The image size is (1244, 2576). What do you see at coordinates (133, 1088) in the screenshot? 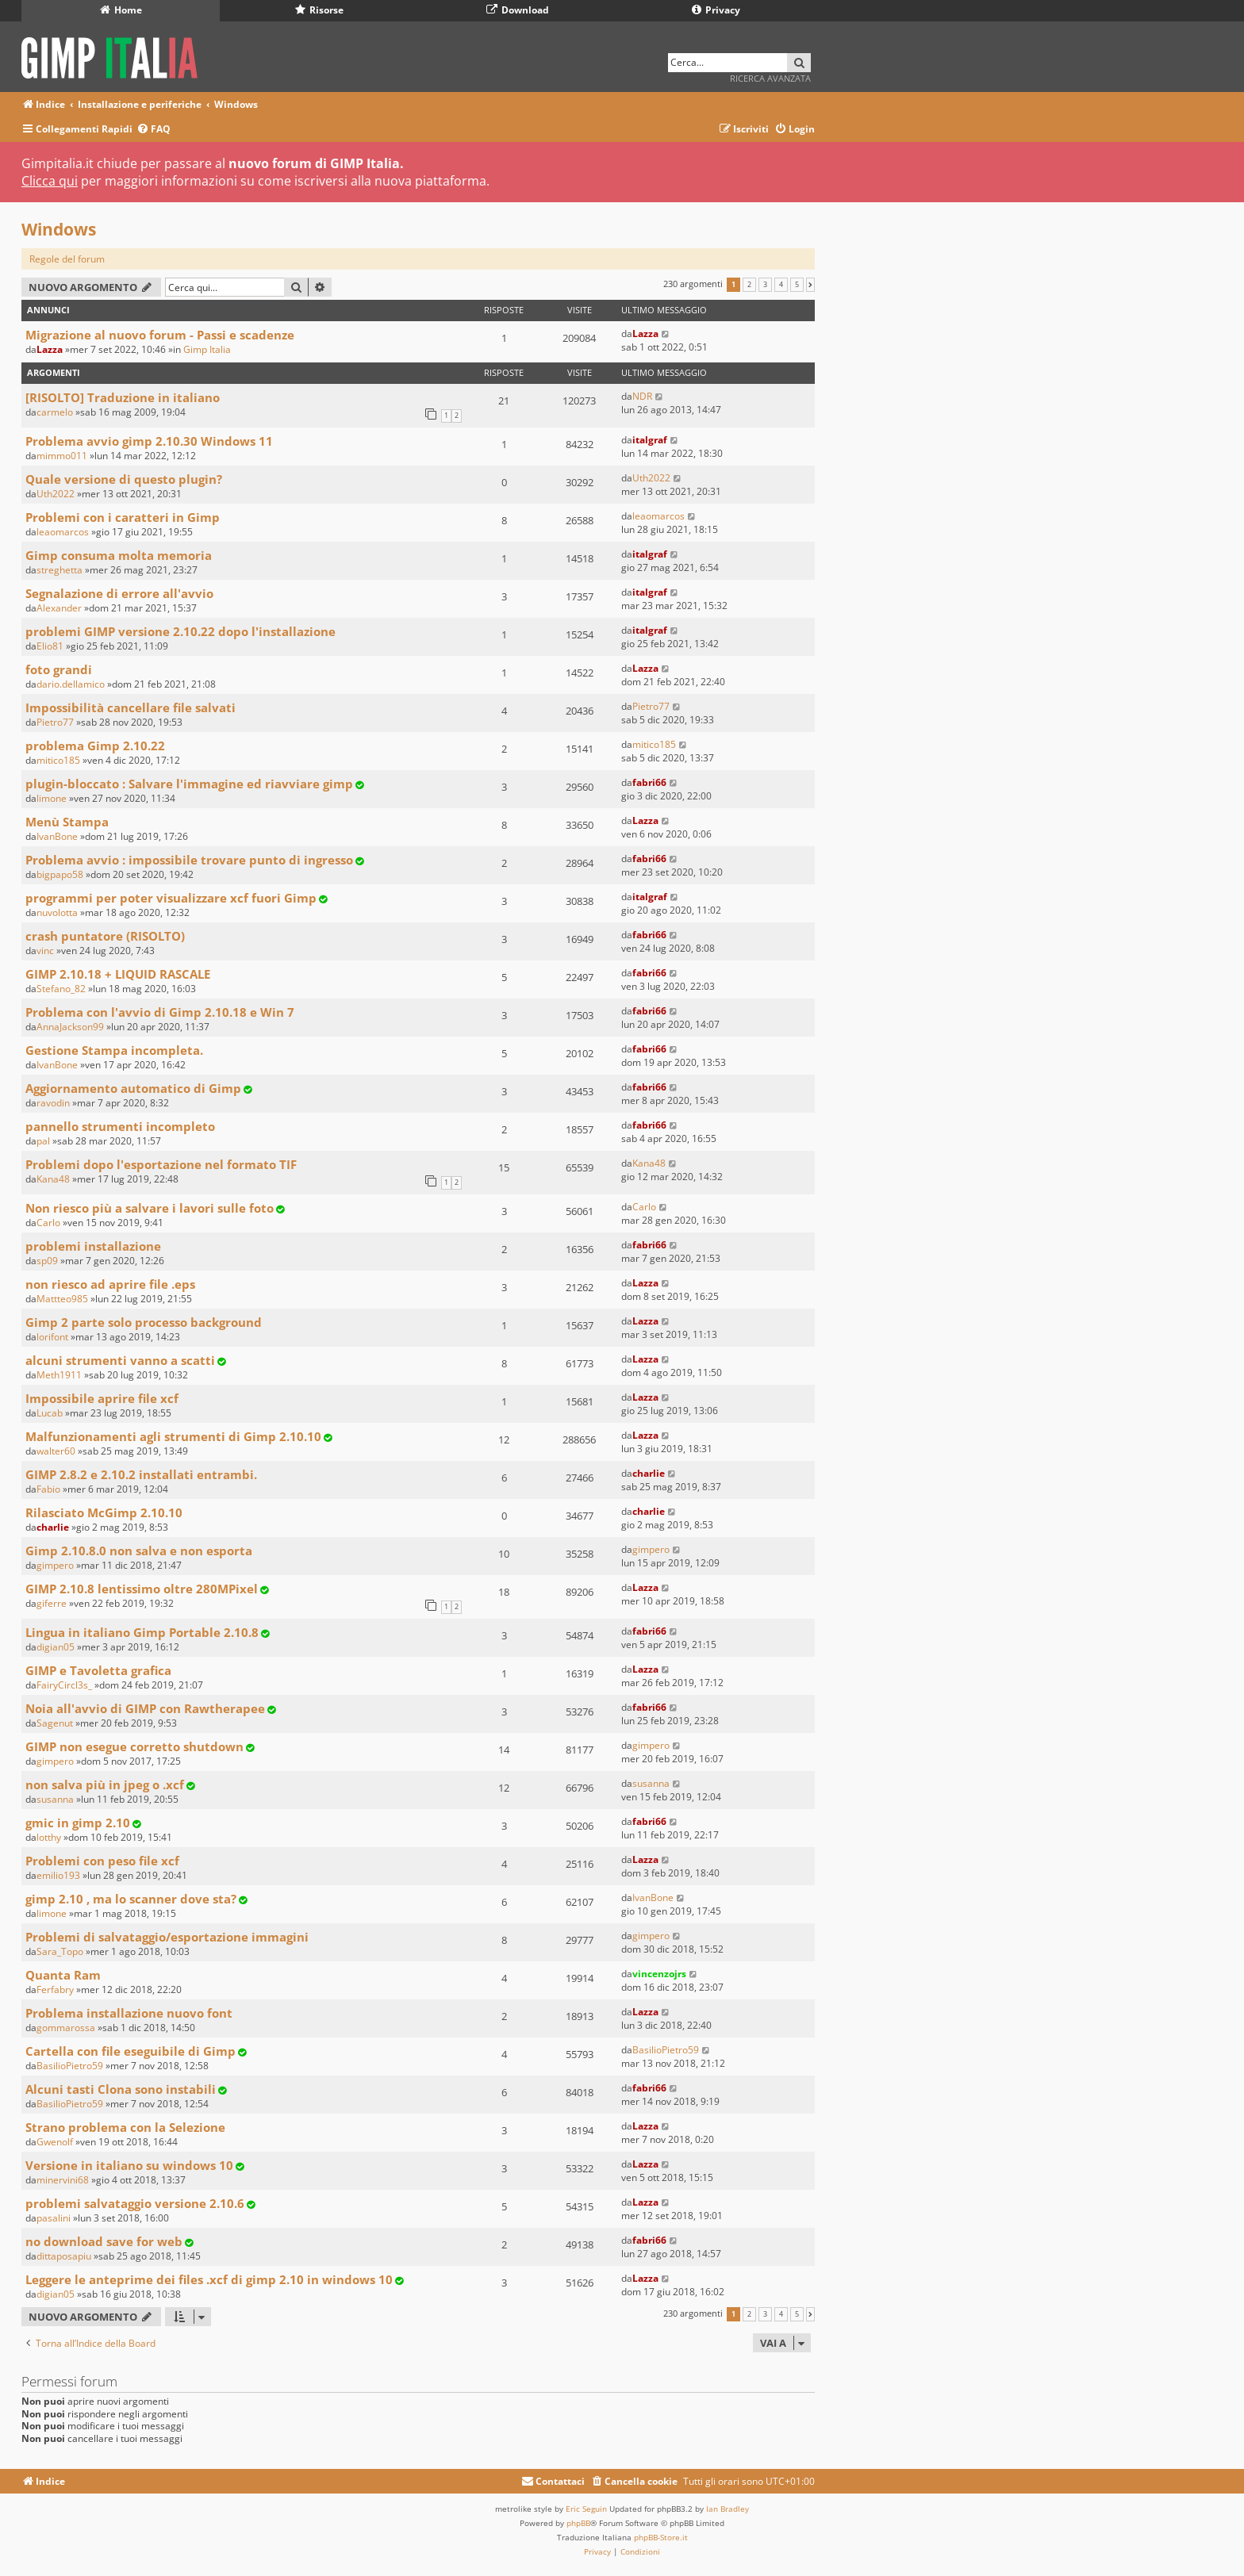
I see `Aggiornamento automatico di Gimp` at bounding box center [133, 1088].